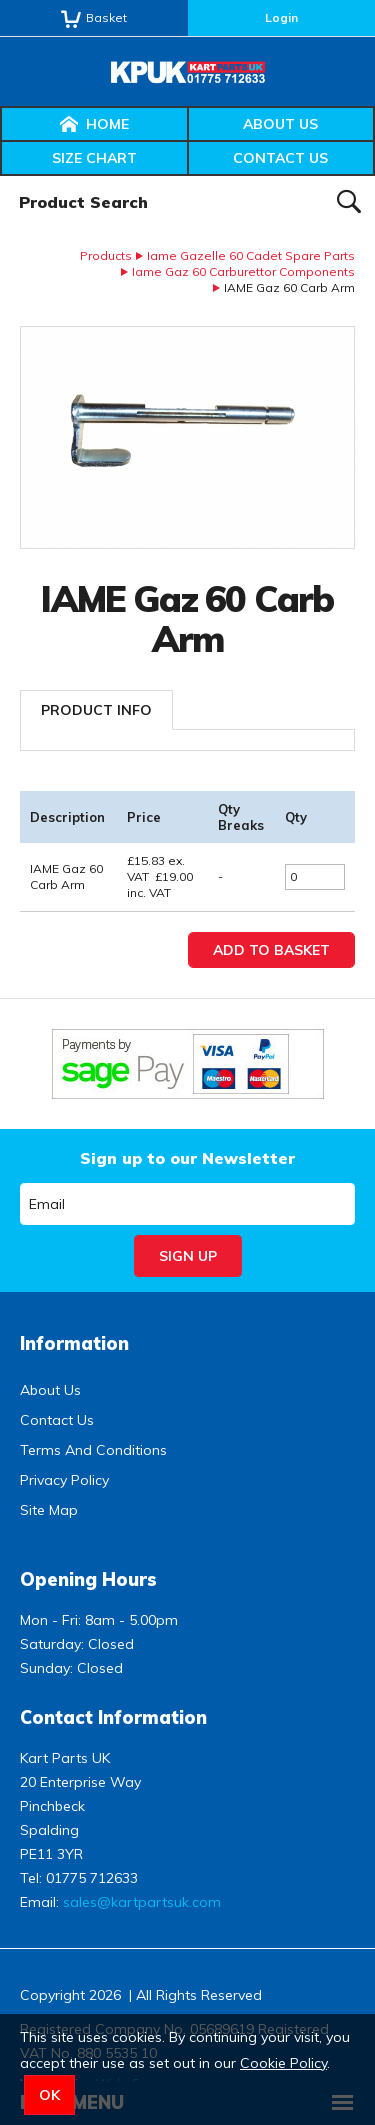  I want to click on Products, so click(106, 255).